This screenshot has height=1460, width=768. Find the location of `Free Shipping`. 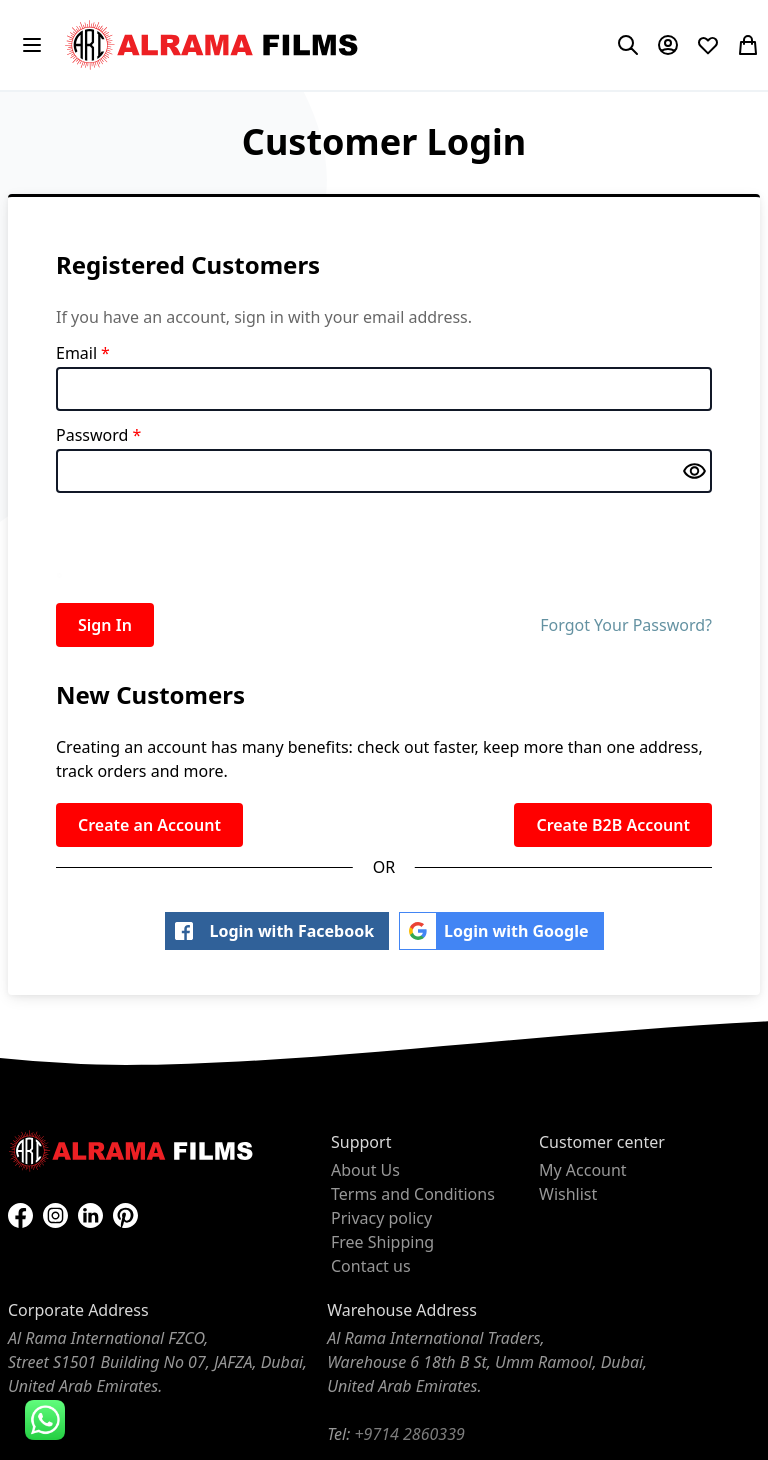

Free Shipping is located at coordinates (382, 1242).